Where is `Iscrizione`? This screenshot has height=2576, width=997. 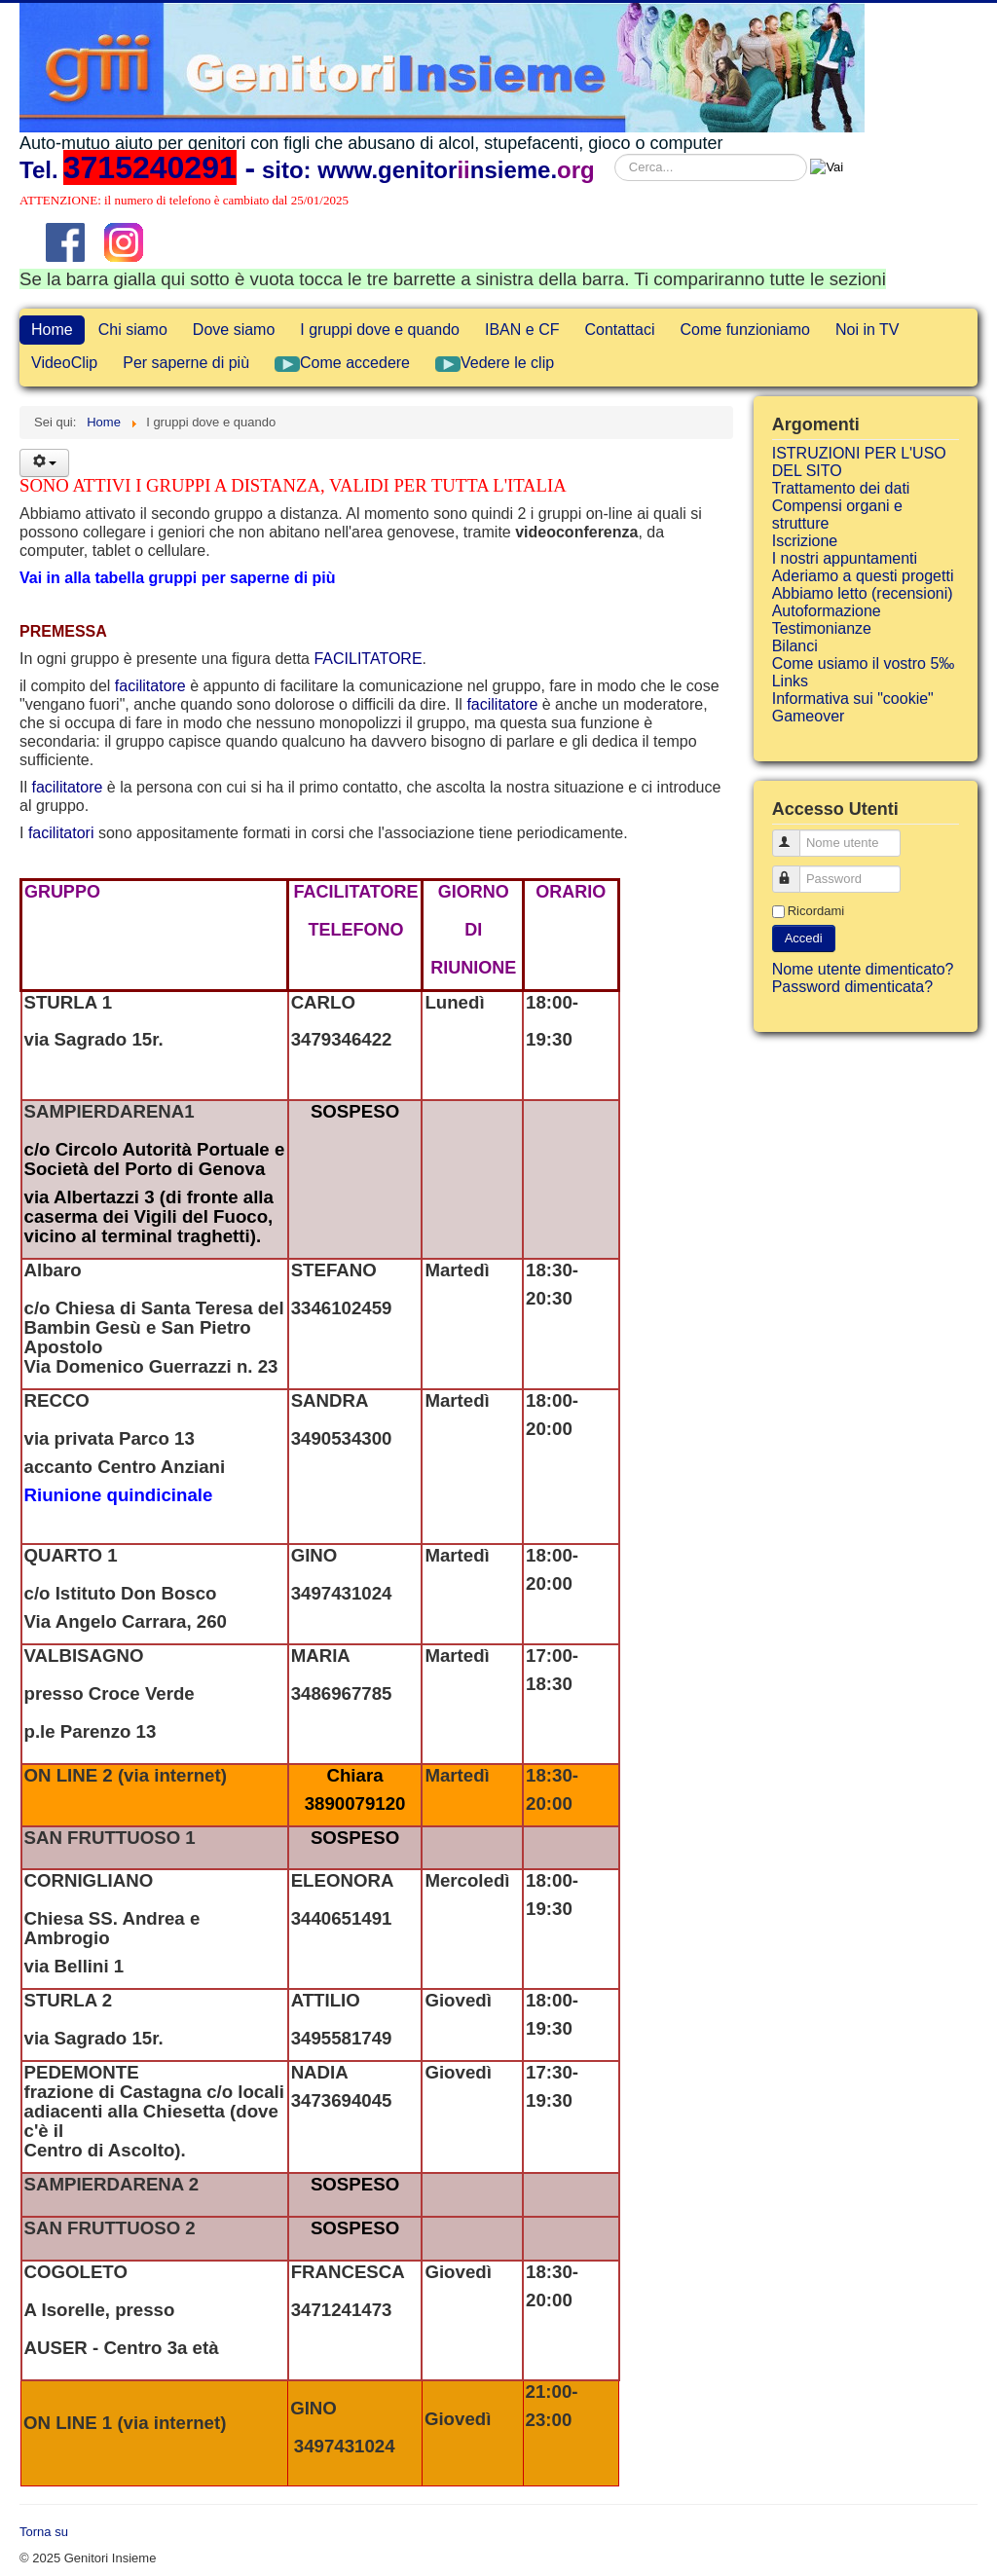
Iscrizione is located at coordinates (805, 541).